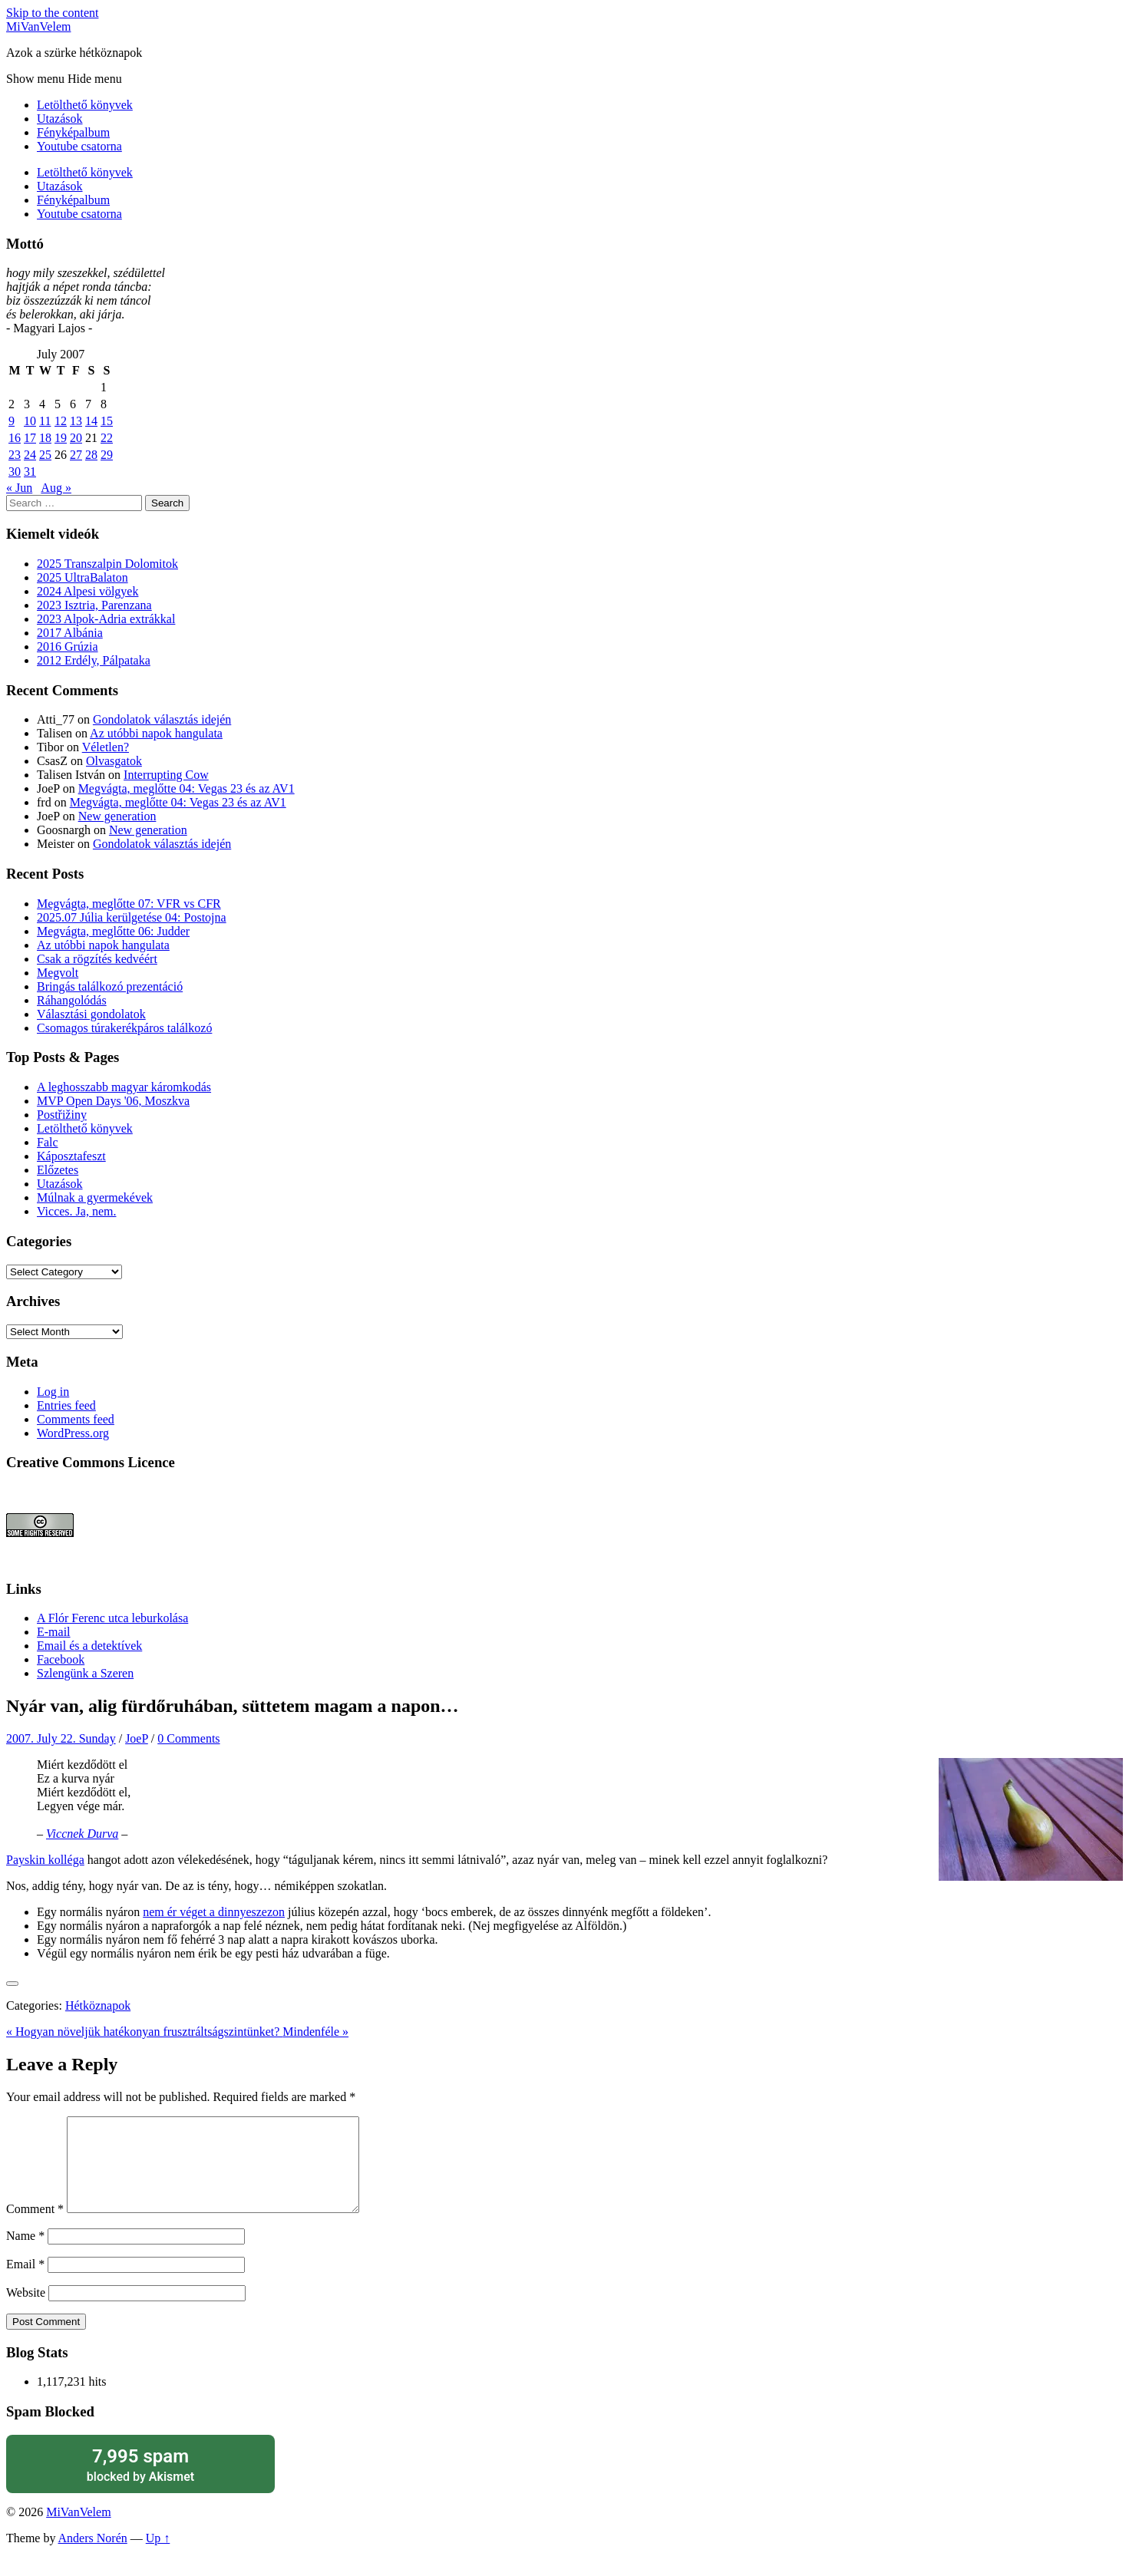 This screenshot has height=2576, width=1129. I want to click on Letölthető könyvek, so click(85, 104).